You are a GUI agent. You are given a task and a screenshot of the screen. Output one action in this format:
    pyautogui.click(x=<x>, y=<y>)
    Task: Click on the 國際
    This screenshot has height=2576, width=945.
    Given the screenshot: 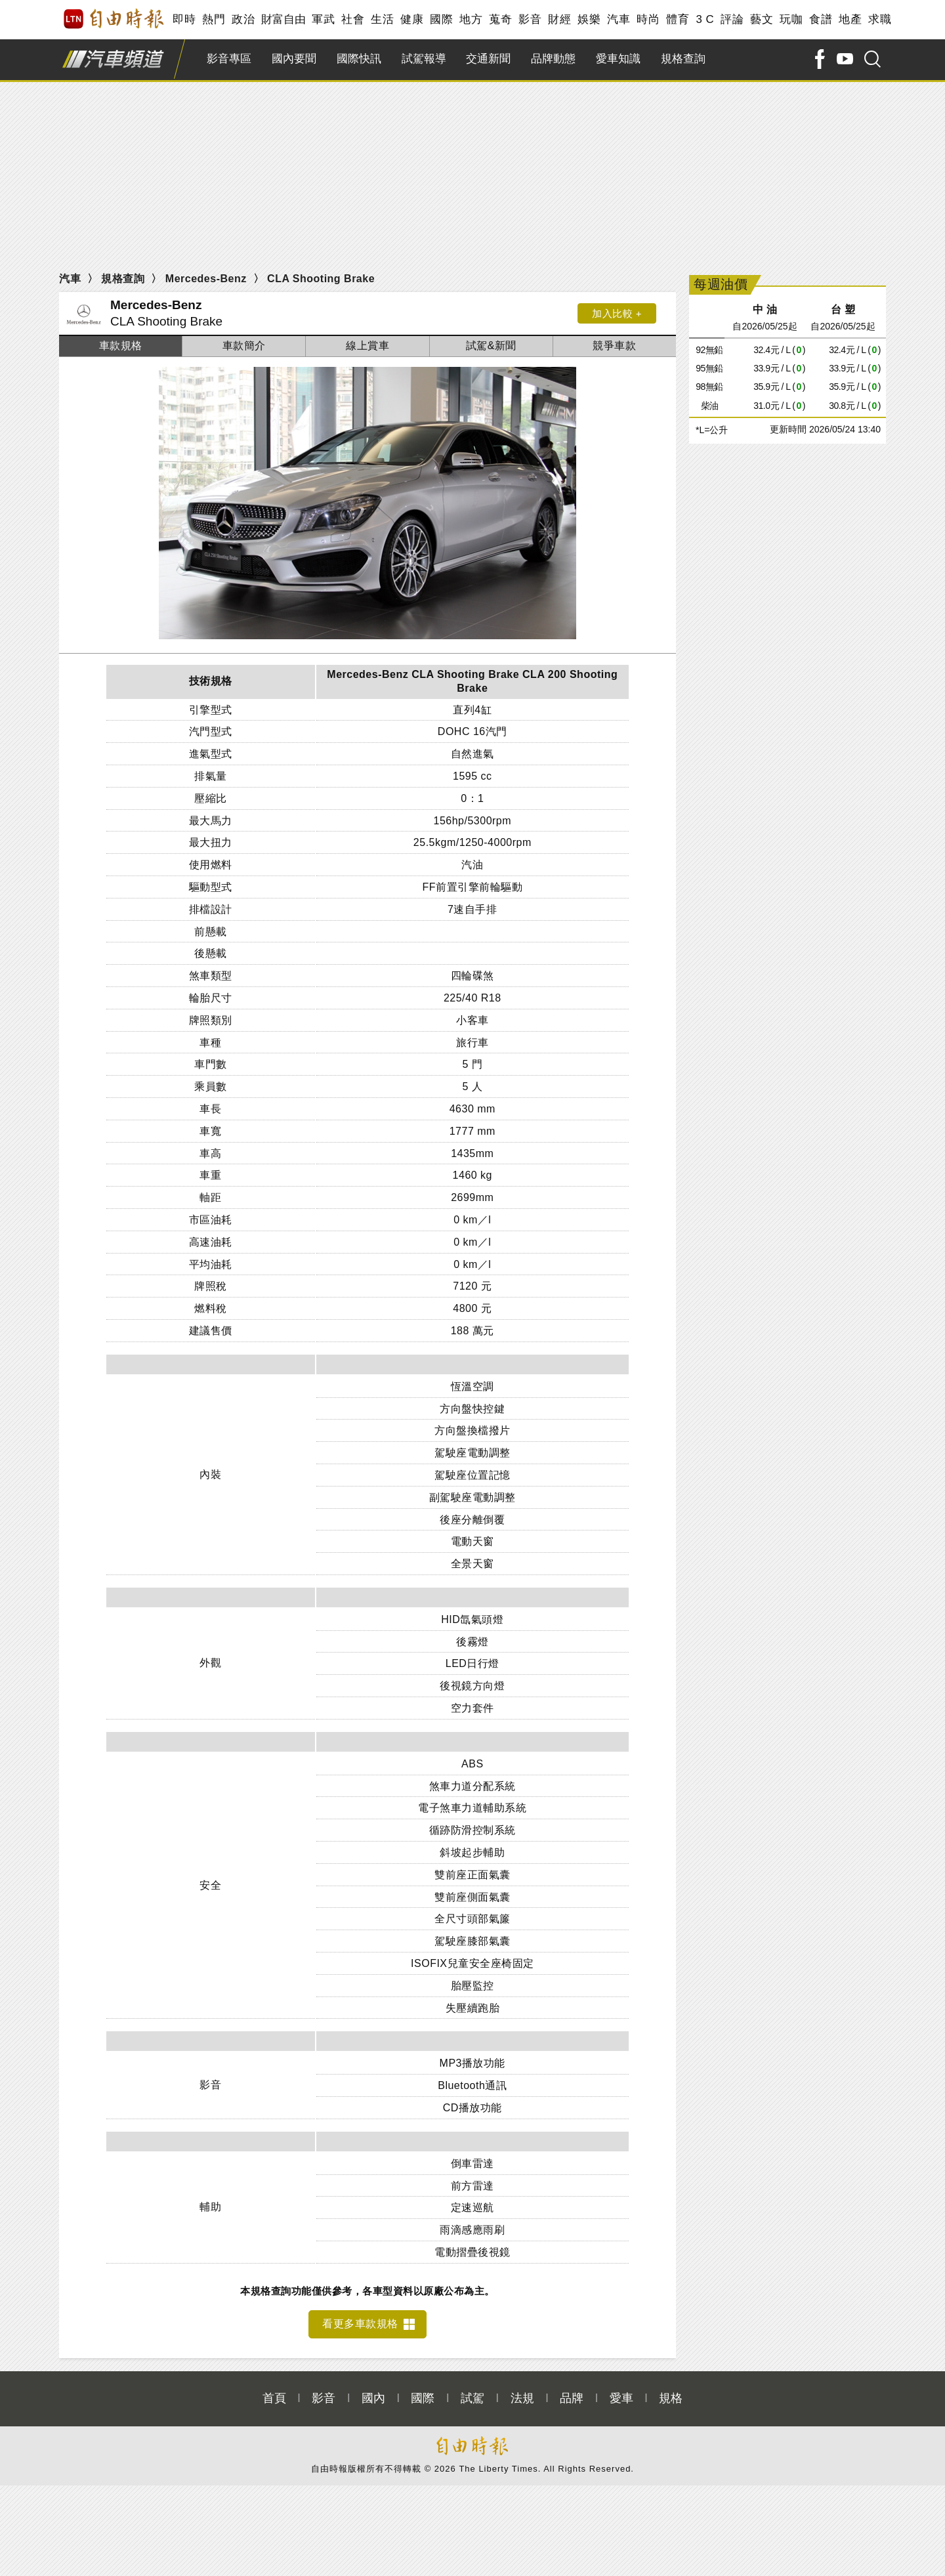 What is the action you would take?
    pyautogui.click(x=441, y=19)
    